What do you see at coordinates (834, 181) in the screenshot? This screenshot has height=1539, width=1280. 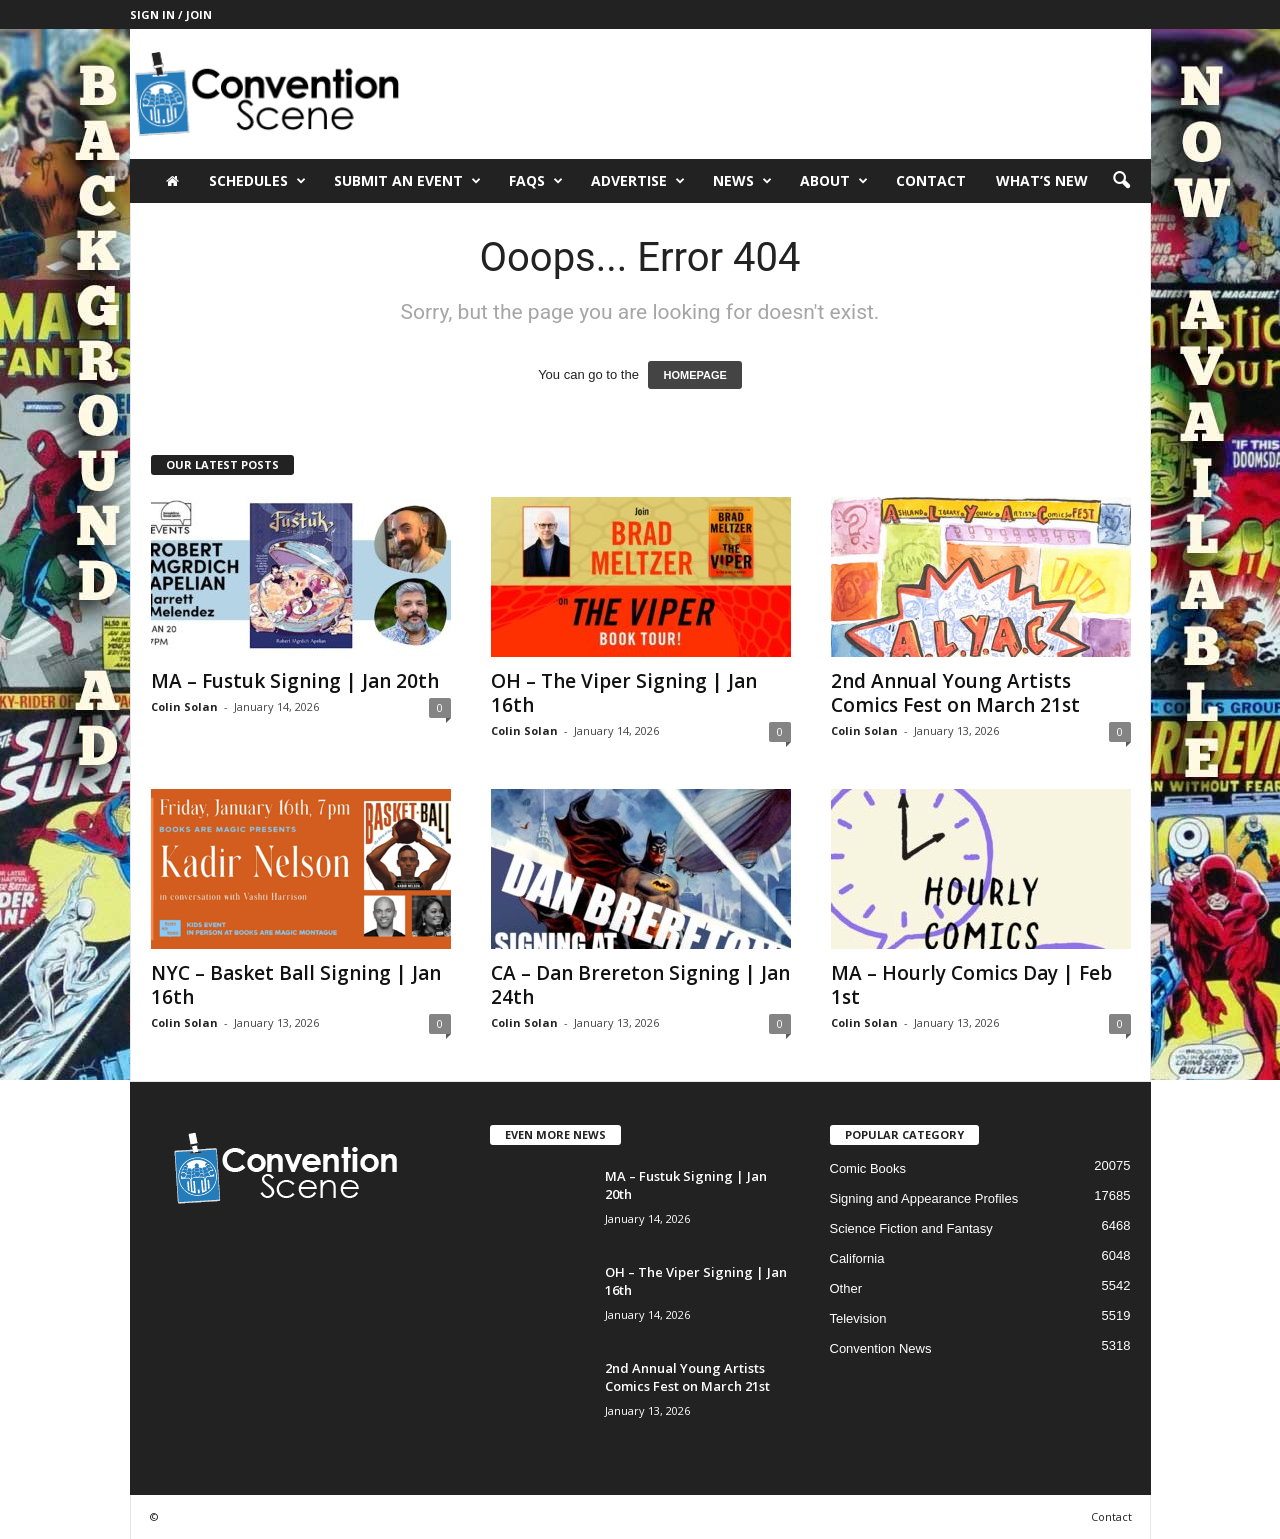 I see `About` at bounding box center [834, 181].